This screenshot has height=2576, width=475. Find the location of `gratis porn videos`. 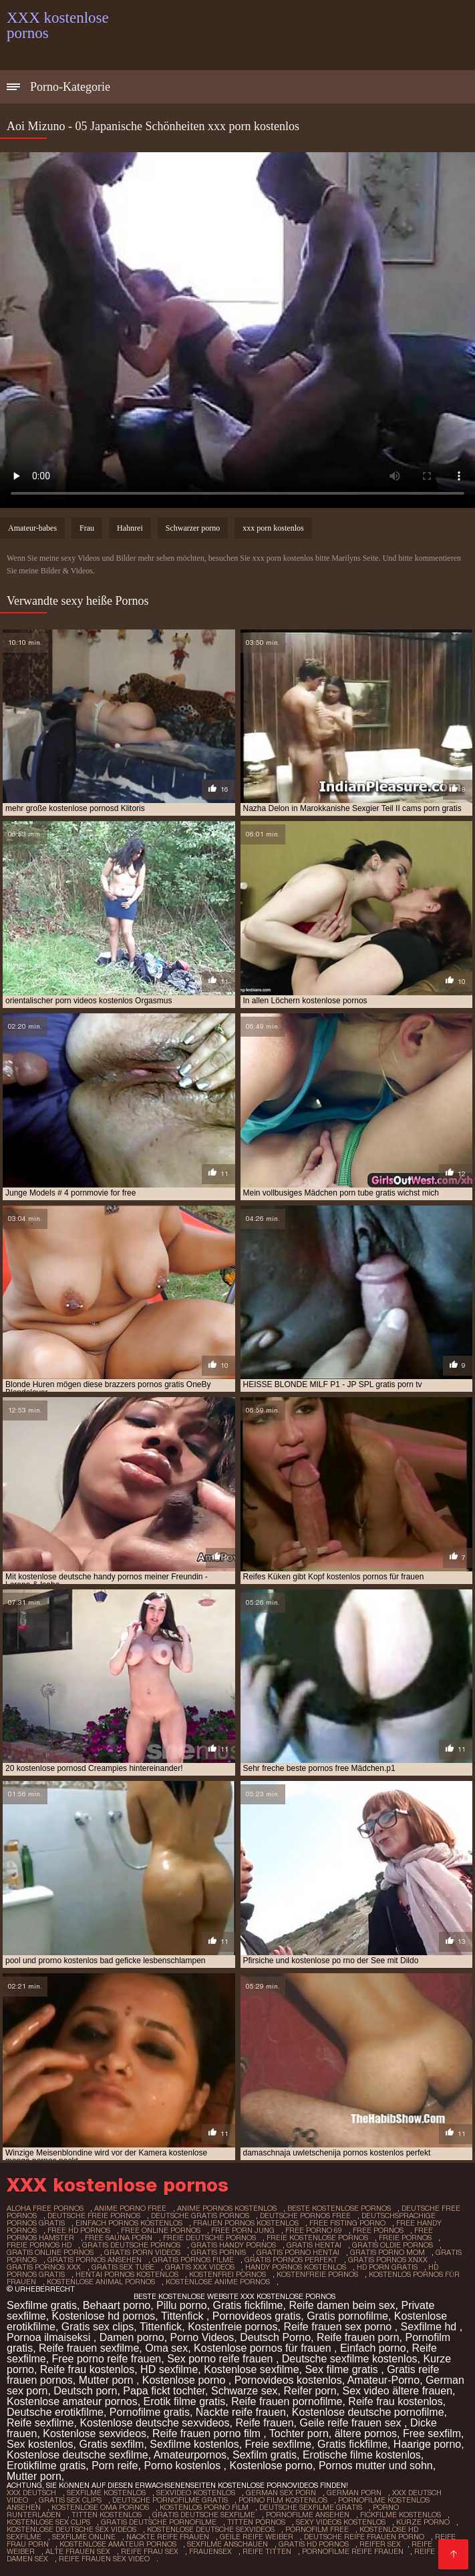

gratis porn videos is located at coordinates (142, 2252).